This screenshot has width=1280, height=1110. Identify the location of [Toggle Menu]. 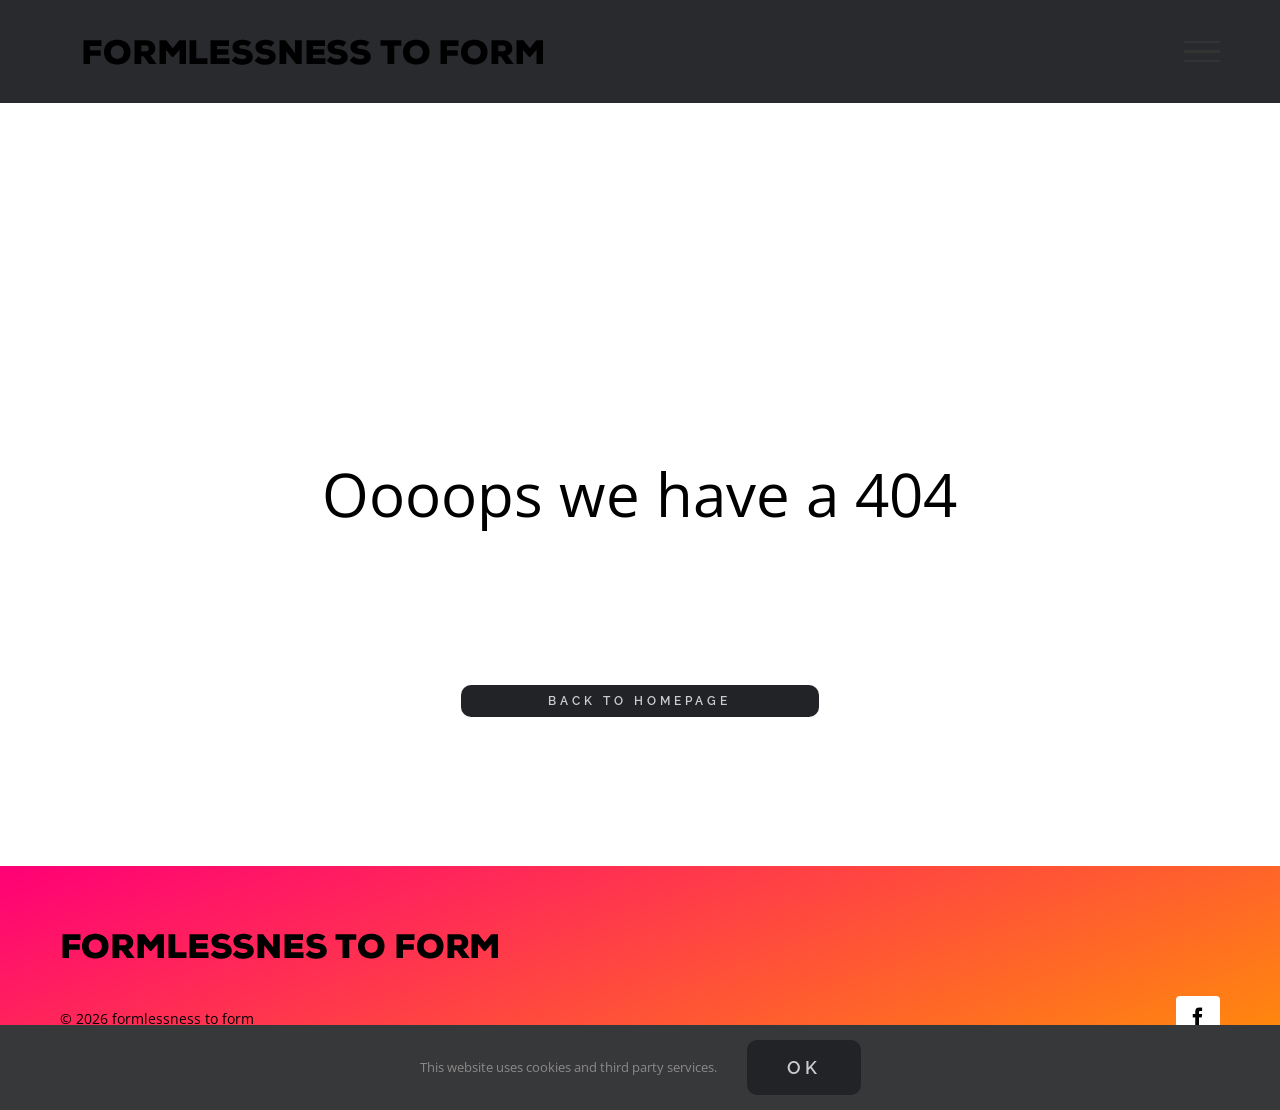
(1202, 52).